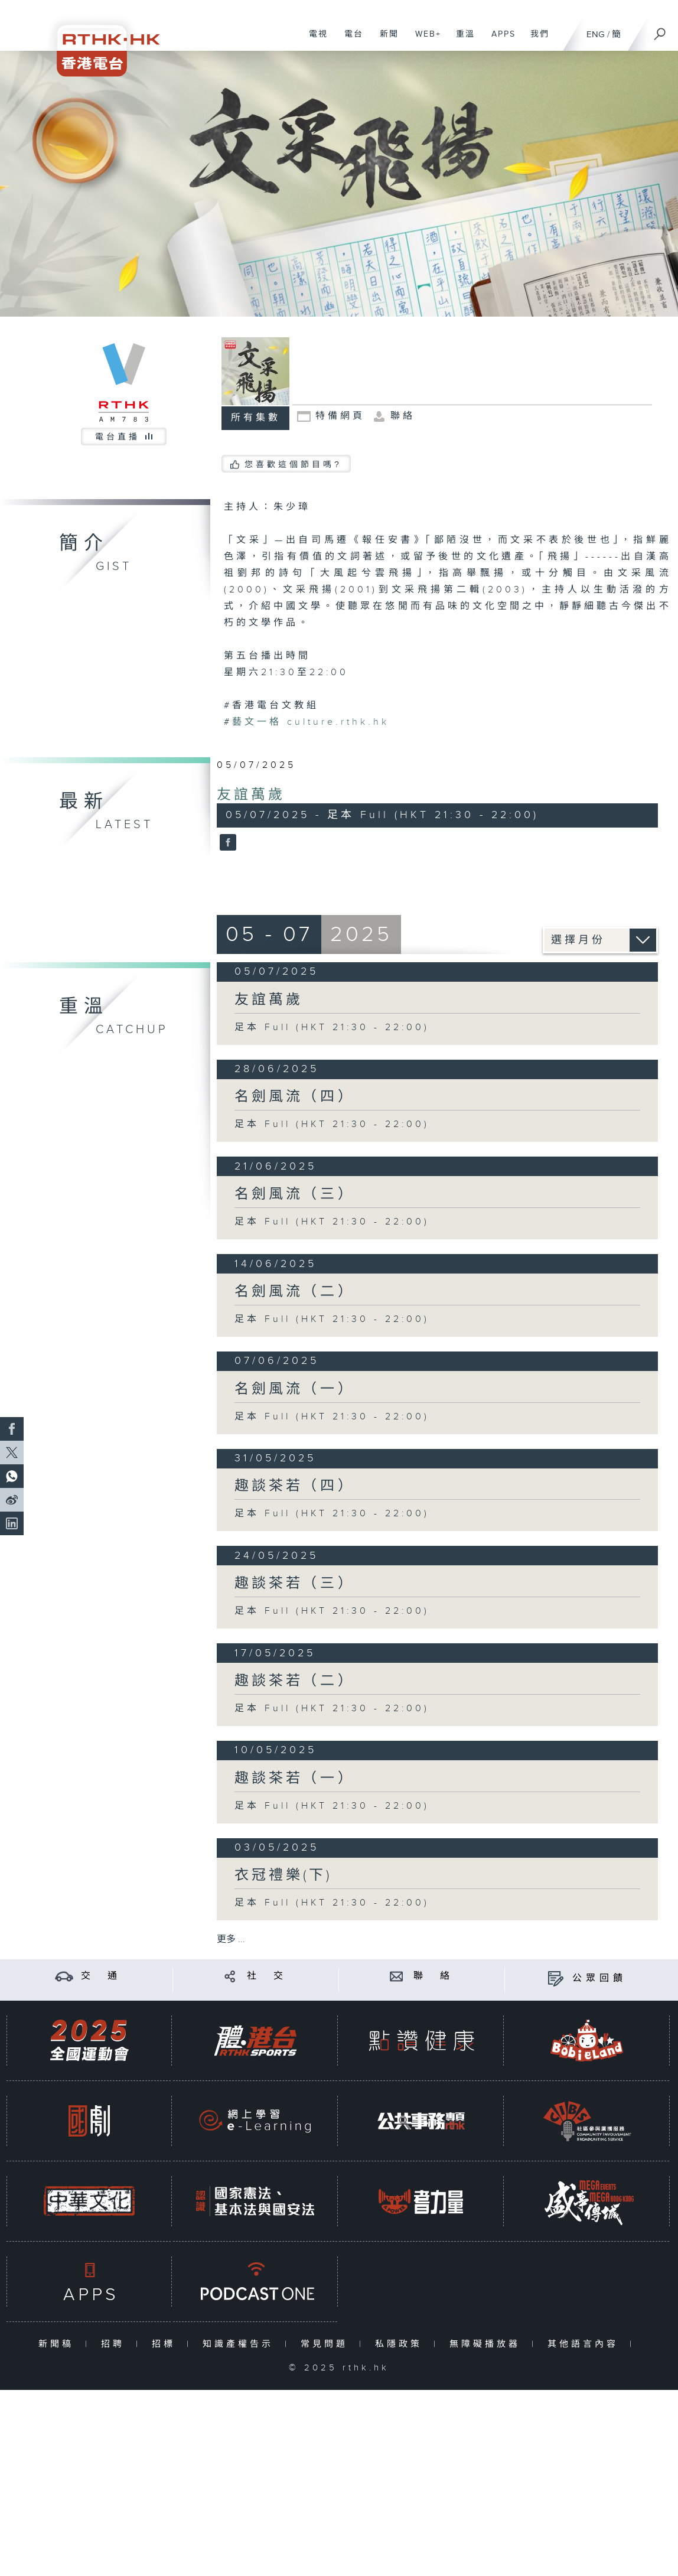 This screenshot has height=2576, width=678. What do you see at coordinates (294, 1583) in the screenshot?
I see `趣談茶若（三）` at bounding box center [294, 1583].